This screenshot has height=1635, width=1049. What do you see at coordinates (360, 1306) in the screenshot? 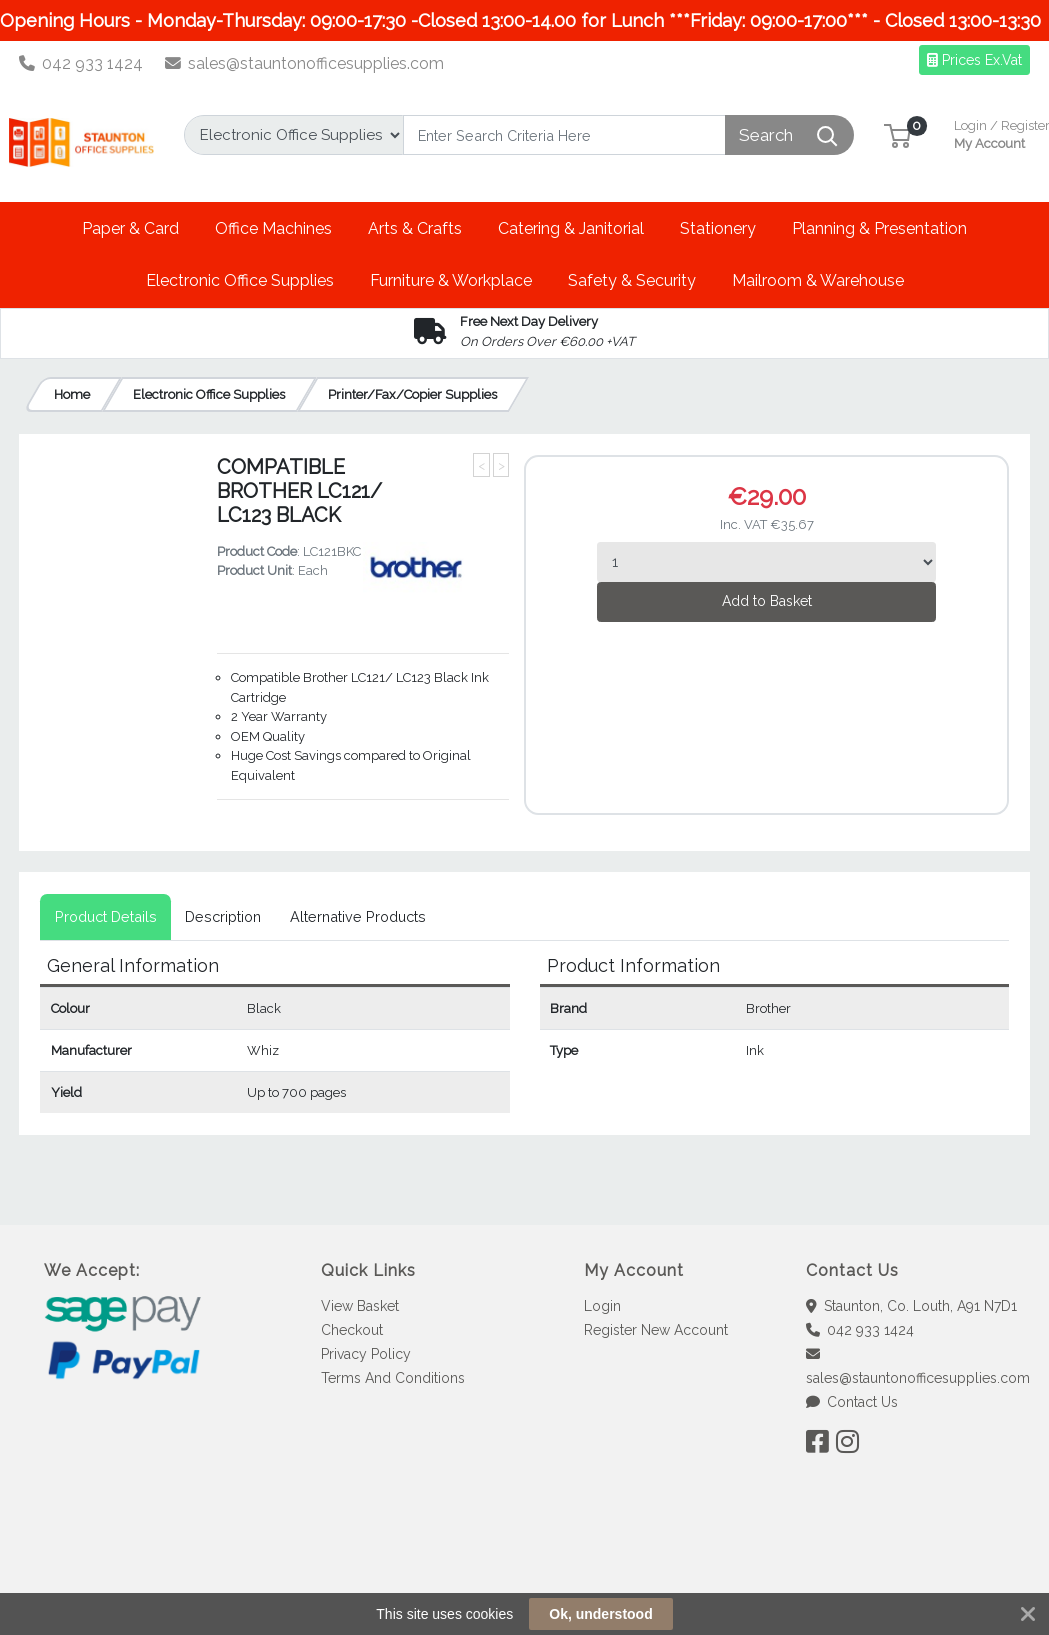
I see `View Basket` at bounding box center [360, 1306].